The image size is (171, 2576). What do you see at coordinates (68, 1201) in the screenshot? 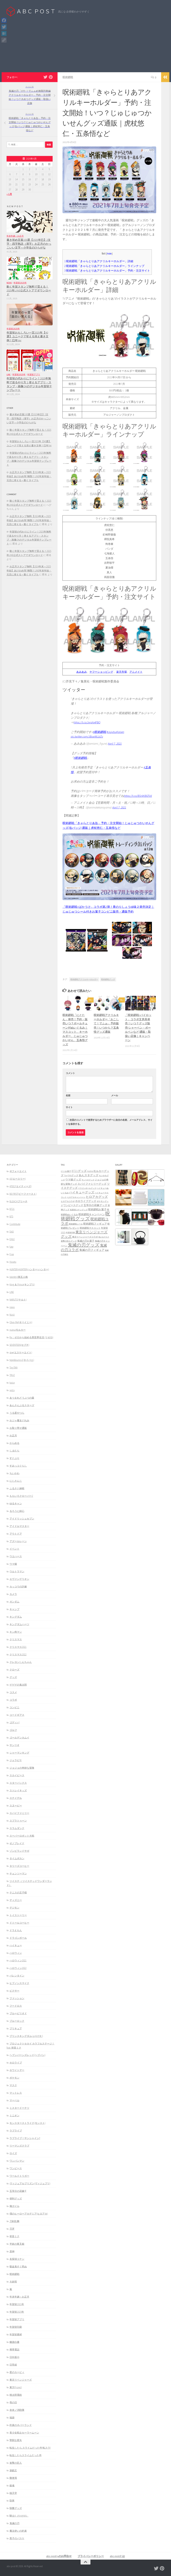
I see `ヒロアカコラボ [ヒロアカコラボ (29個の項目)]` at bounding box center [68, 1201].